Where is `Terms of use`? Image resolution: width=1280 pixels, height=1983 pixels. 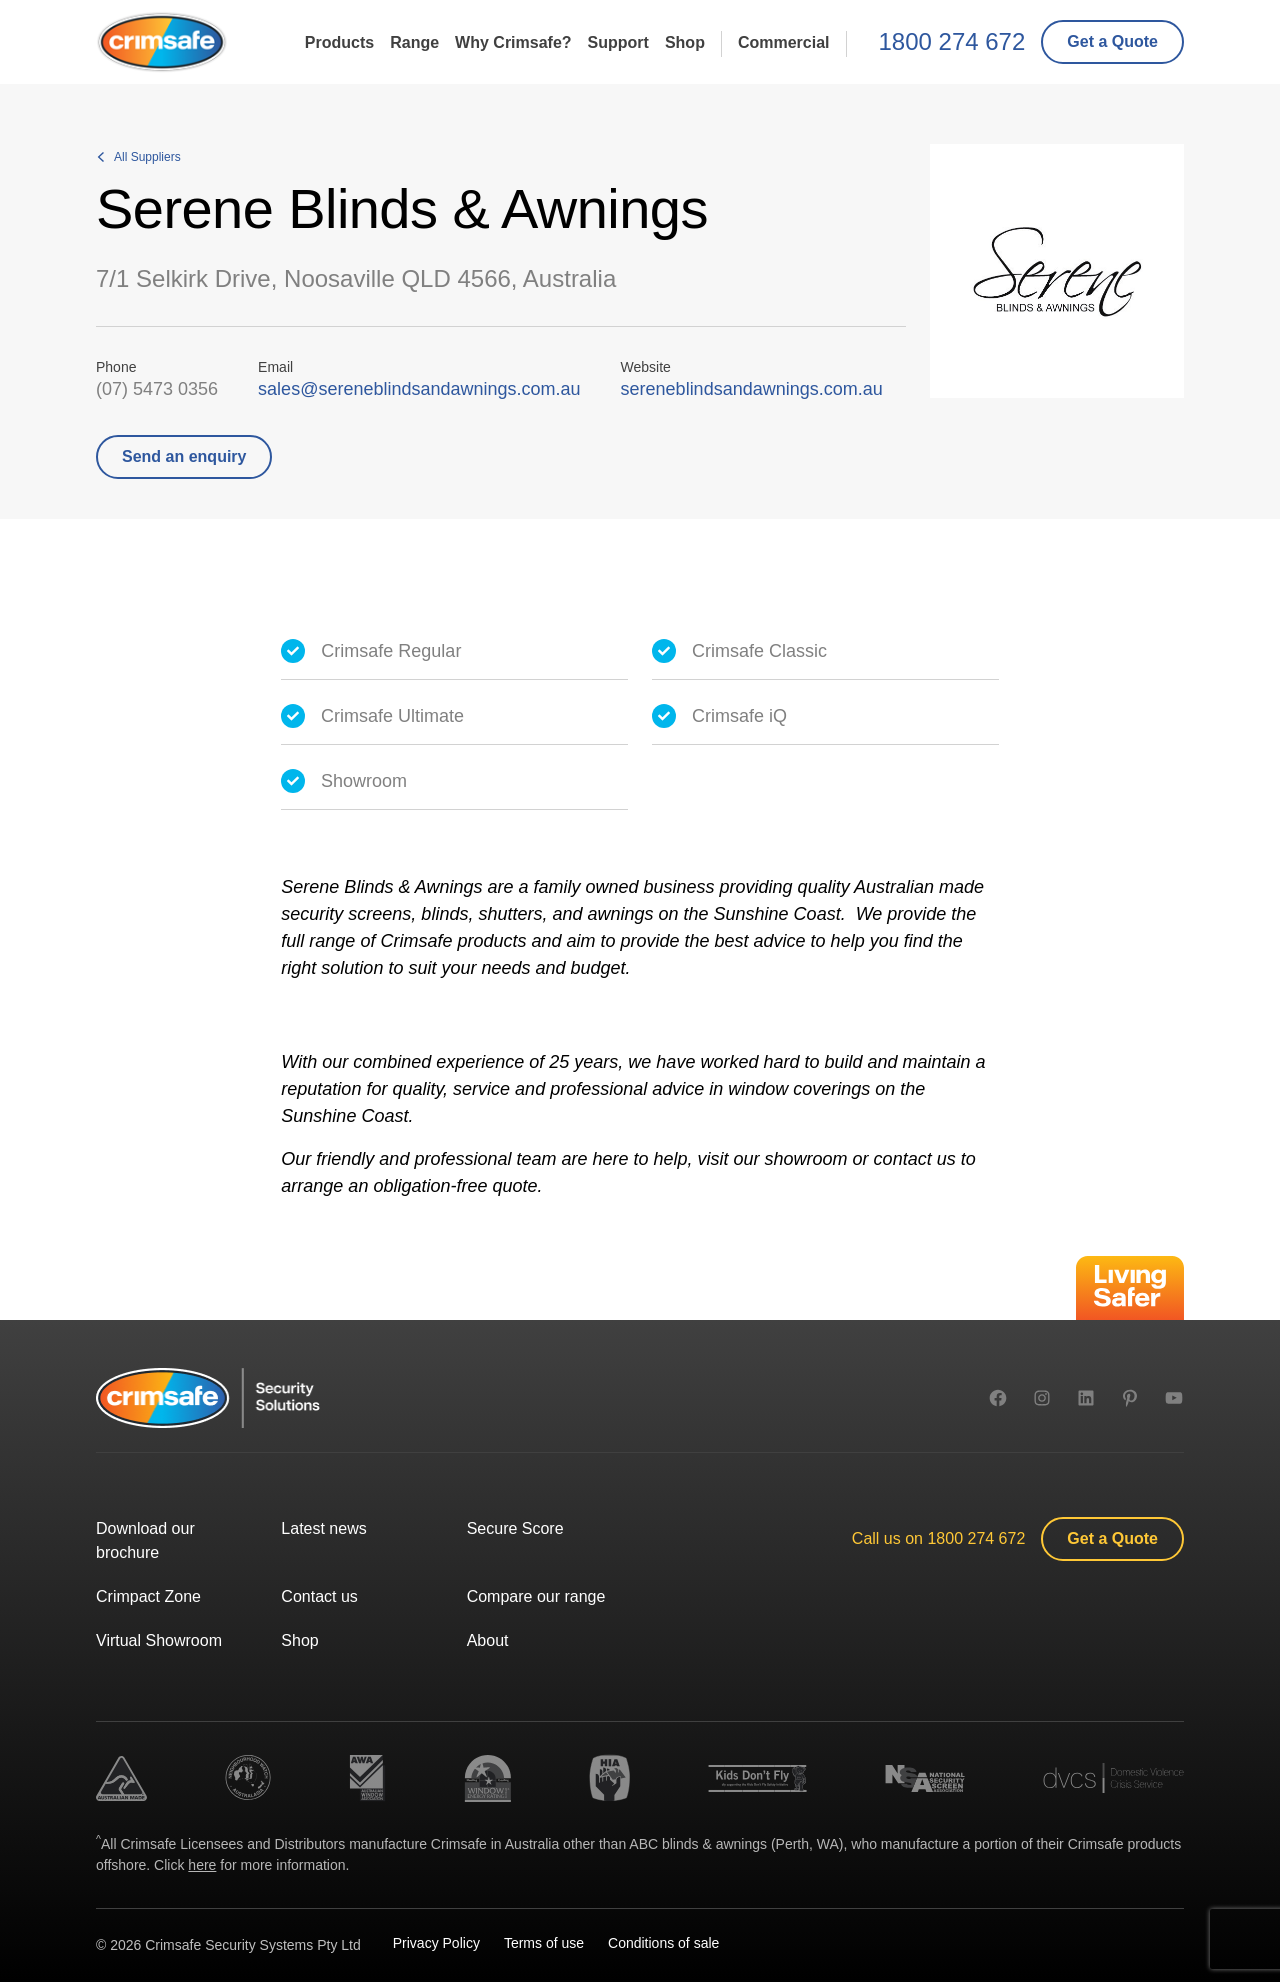
Terms of use is located at coordinates (544, 1943).